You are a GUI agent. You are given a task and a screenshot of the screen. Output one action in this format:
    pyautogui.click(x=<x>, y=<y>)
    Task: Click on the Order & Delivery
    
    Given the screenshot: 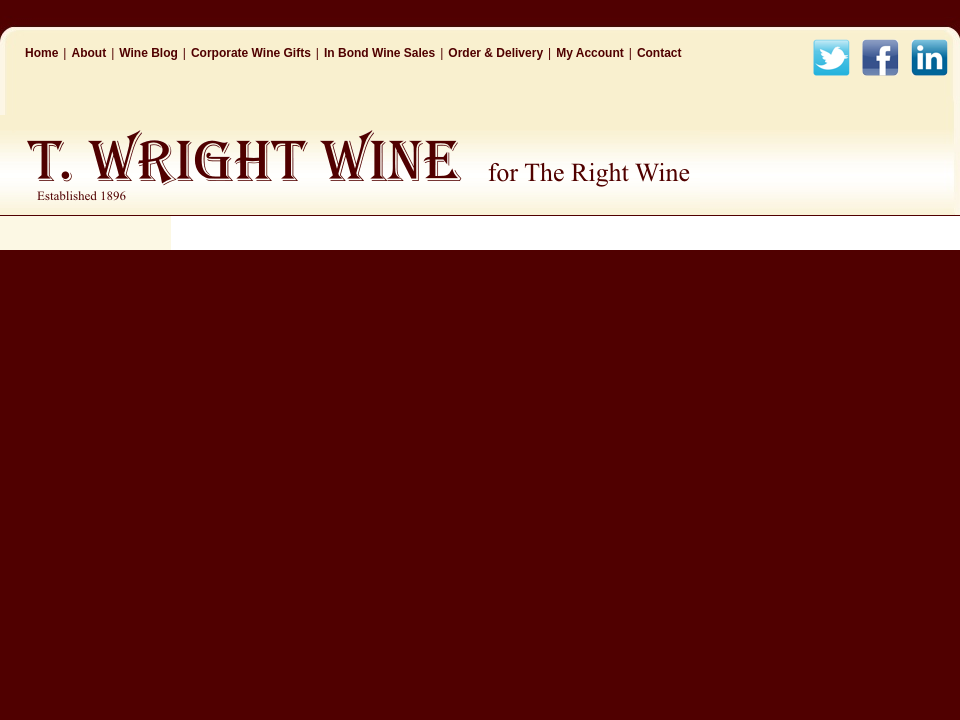 What is the action you would take?
    pyautogui.click(x=495, y=53)
    